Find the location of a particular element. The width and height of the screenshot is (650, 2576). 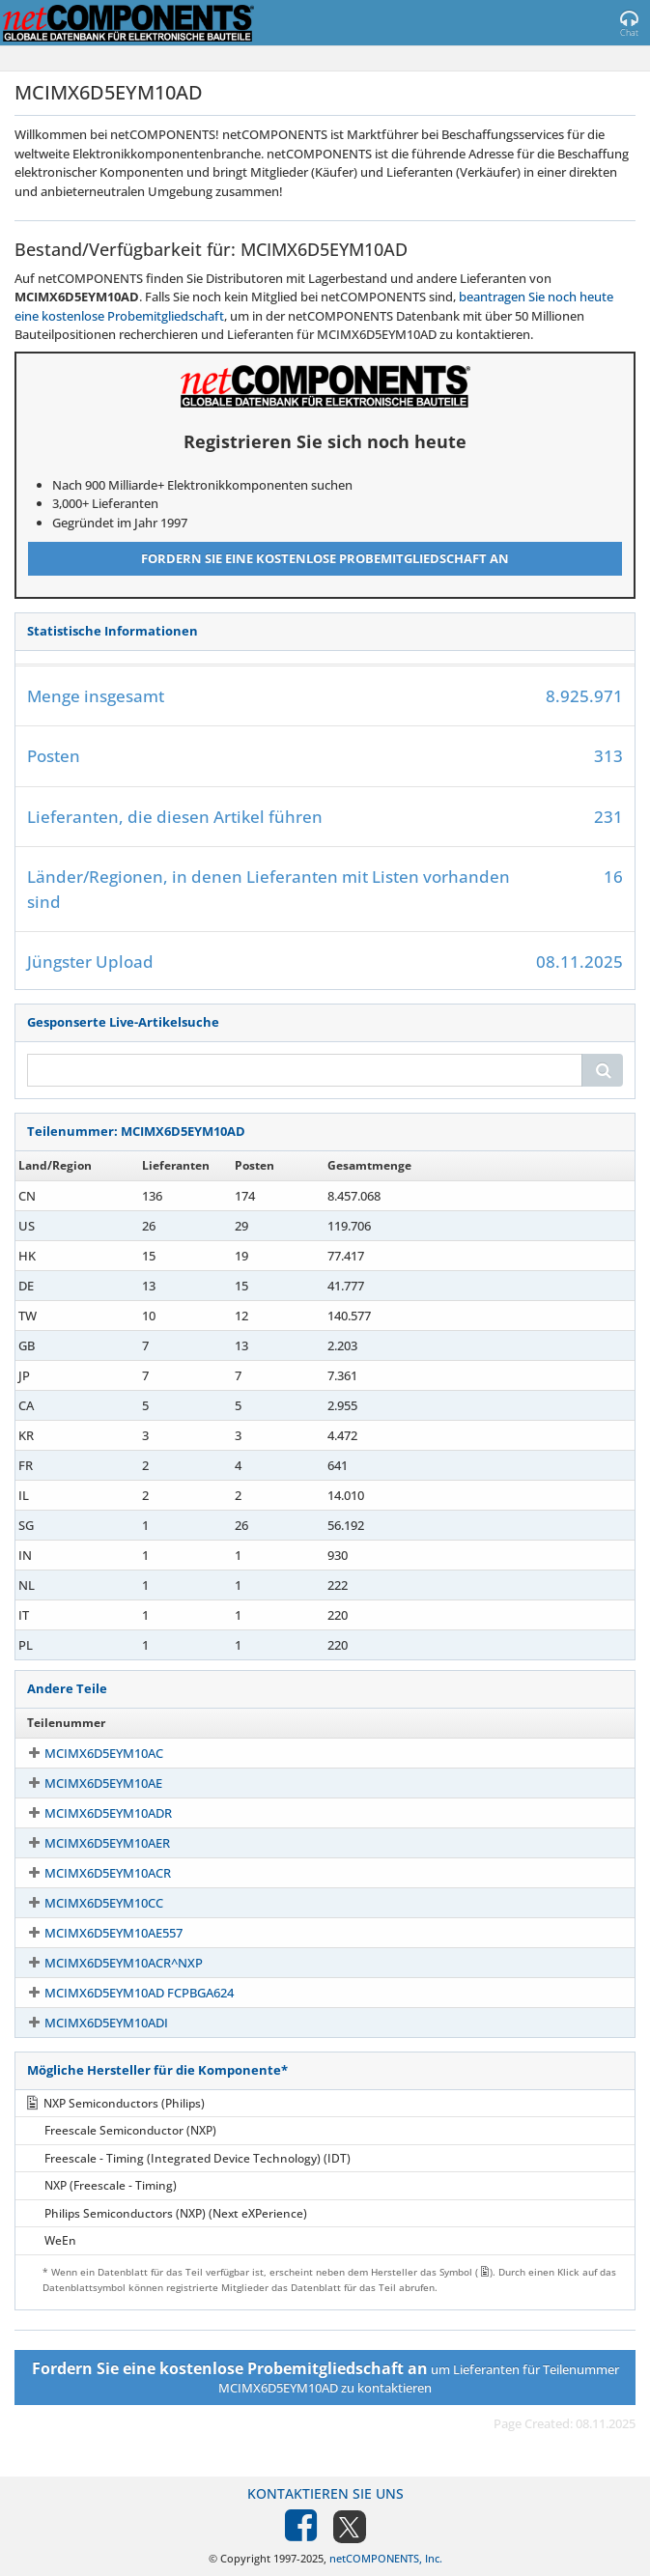

MCIMX6D5EYM10CC is located at coordinates (86, 1902).